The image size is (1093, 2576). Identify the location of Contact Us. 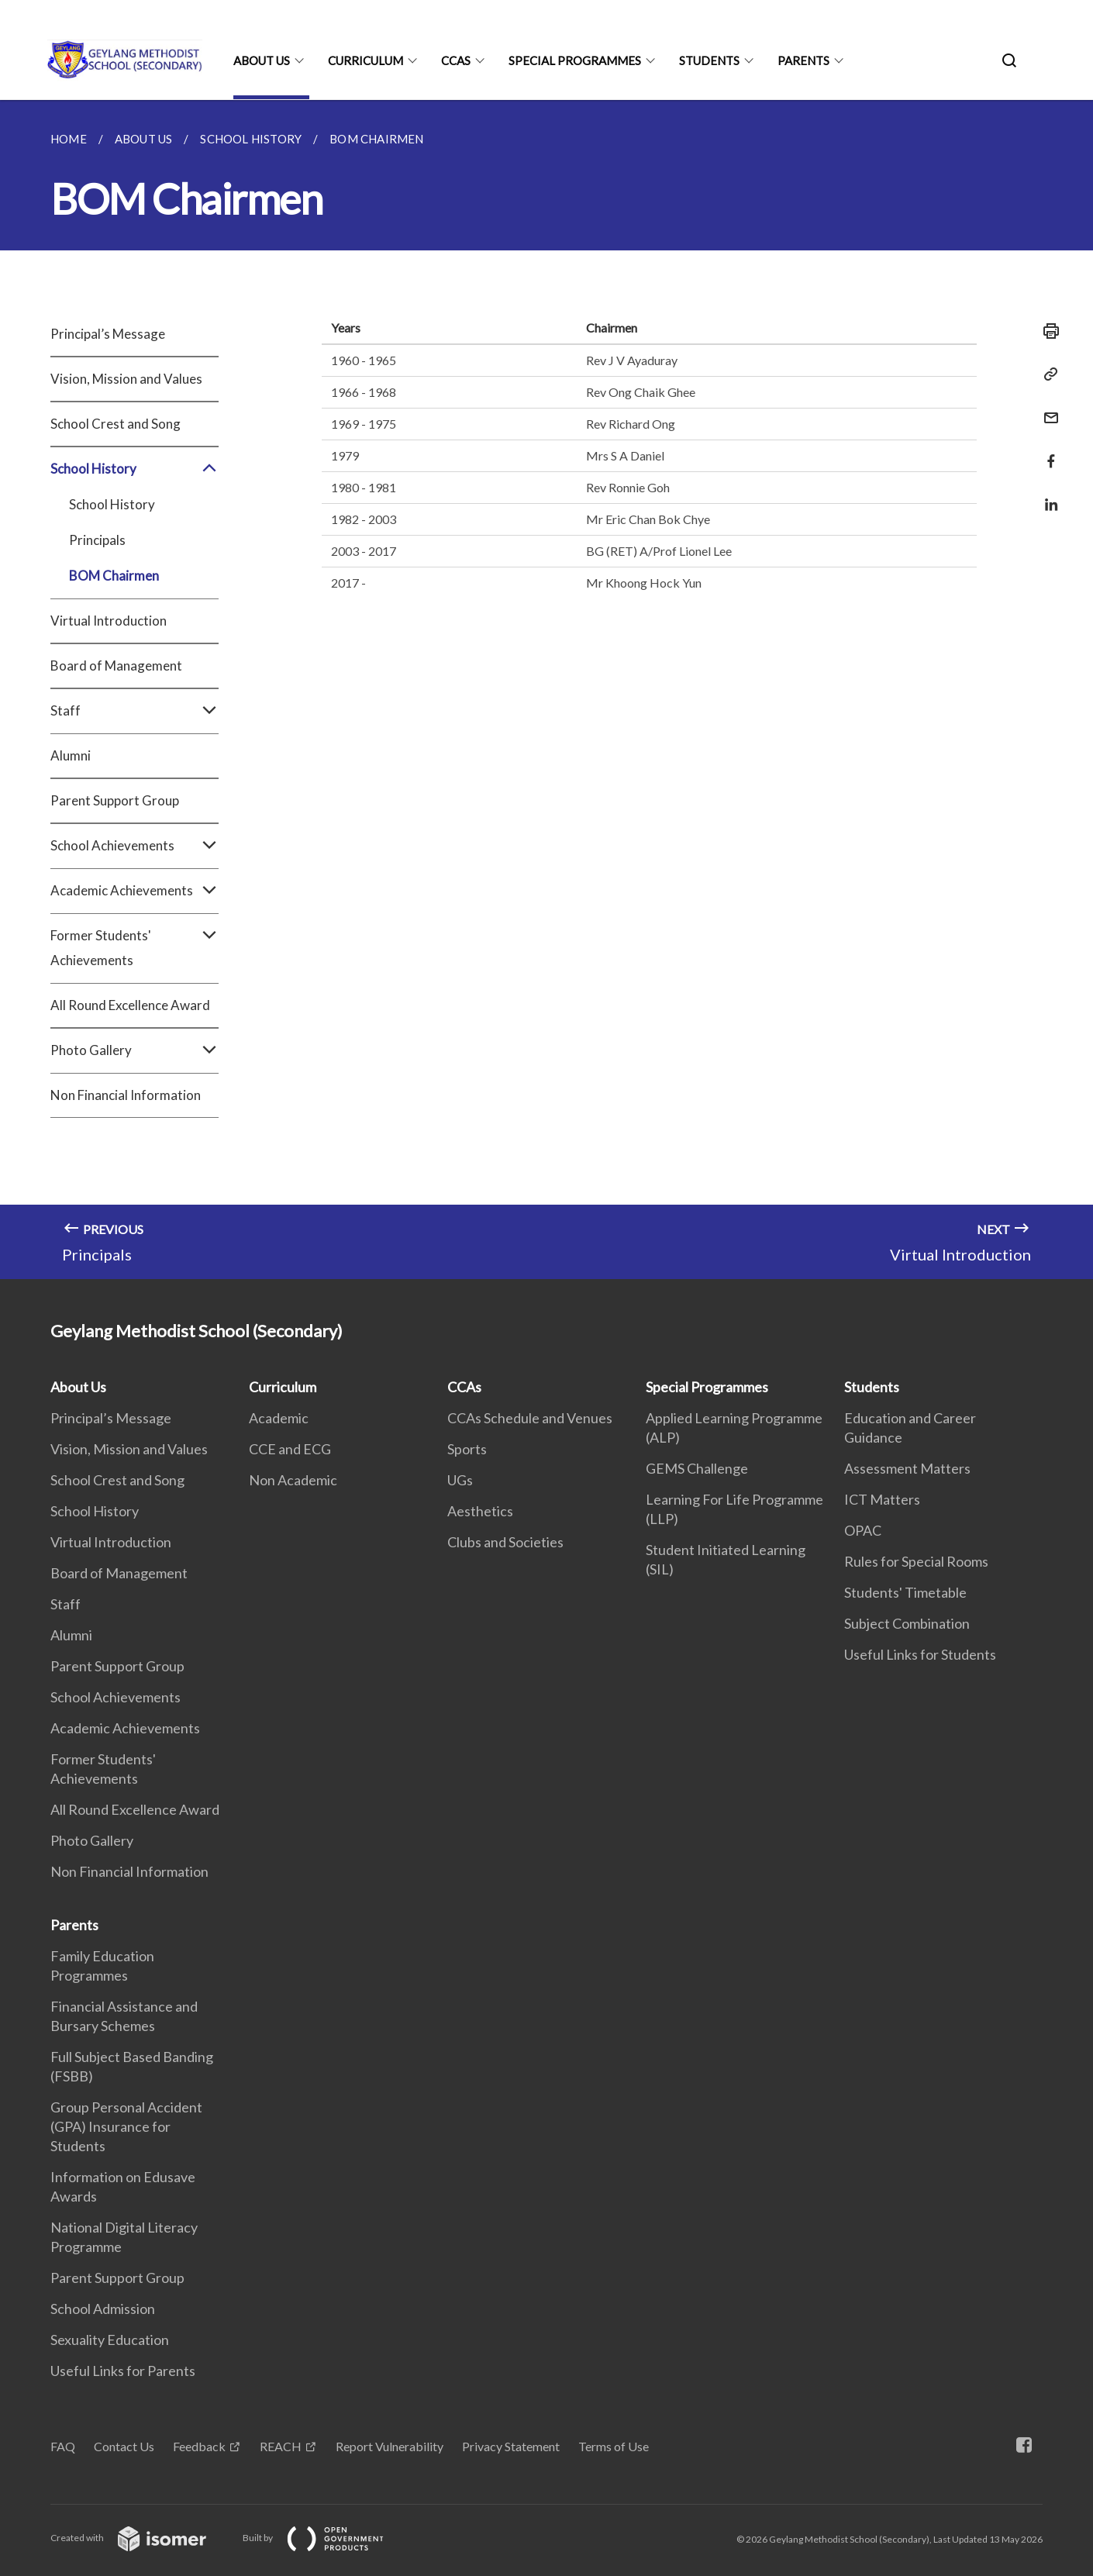
(124, 2446).